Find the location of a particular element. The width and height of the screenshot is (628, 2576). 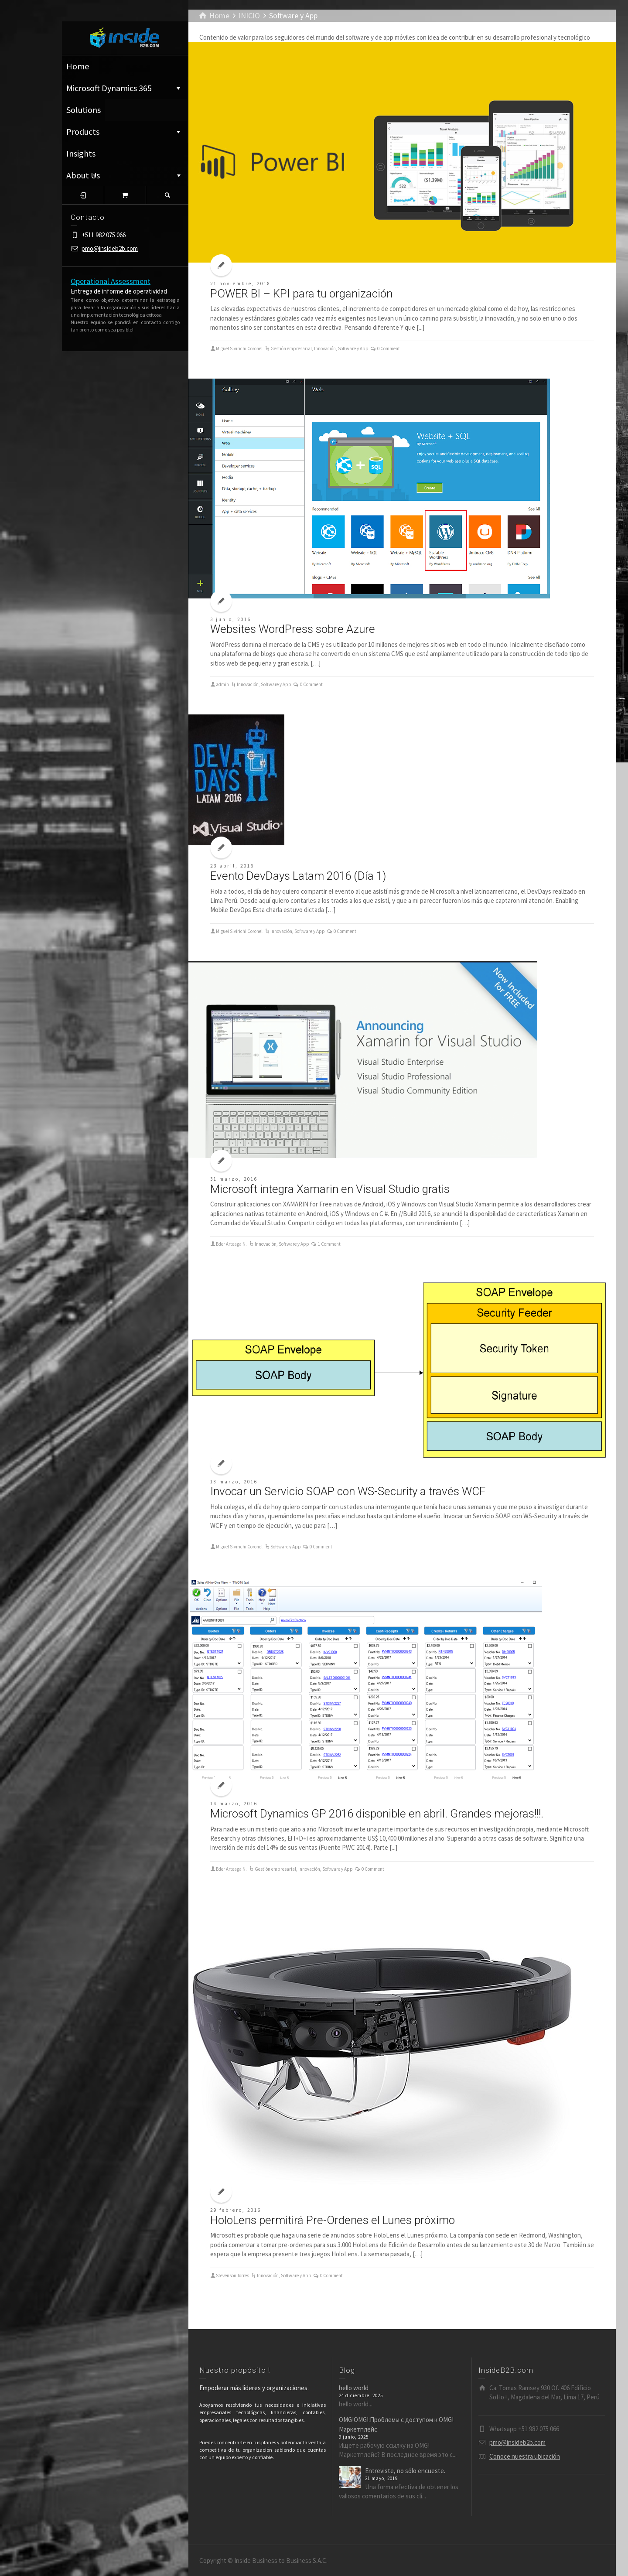

Stevenson Torres is located at coordinates (232, 2275).